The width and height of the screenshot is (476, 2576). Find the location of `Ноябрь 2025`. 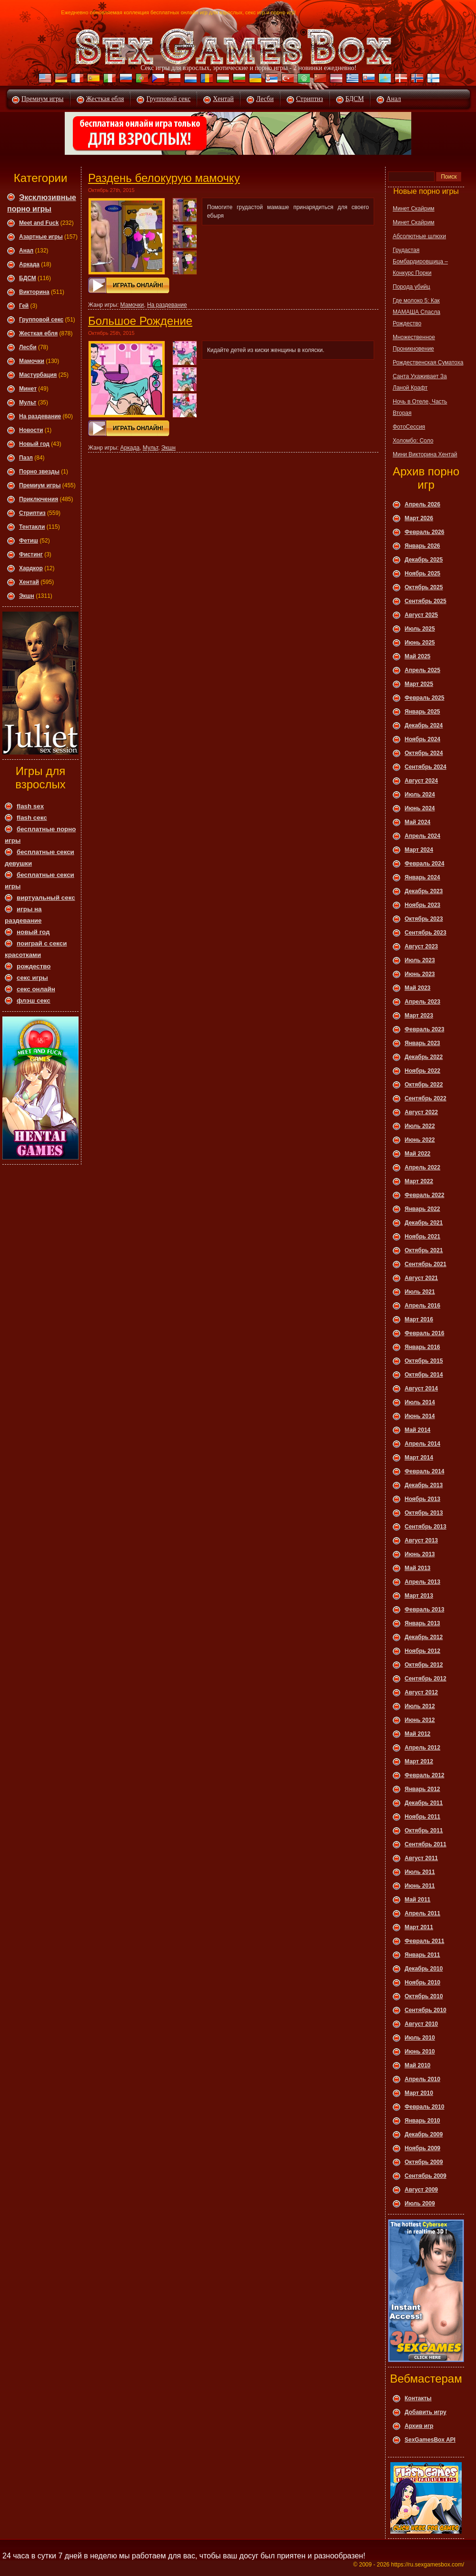

Ноябрь 2025 is located at coordinates (422, 573).